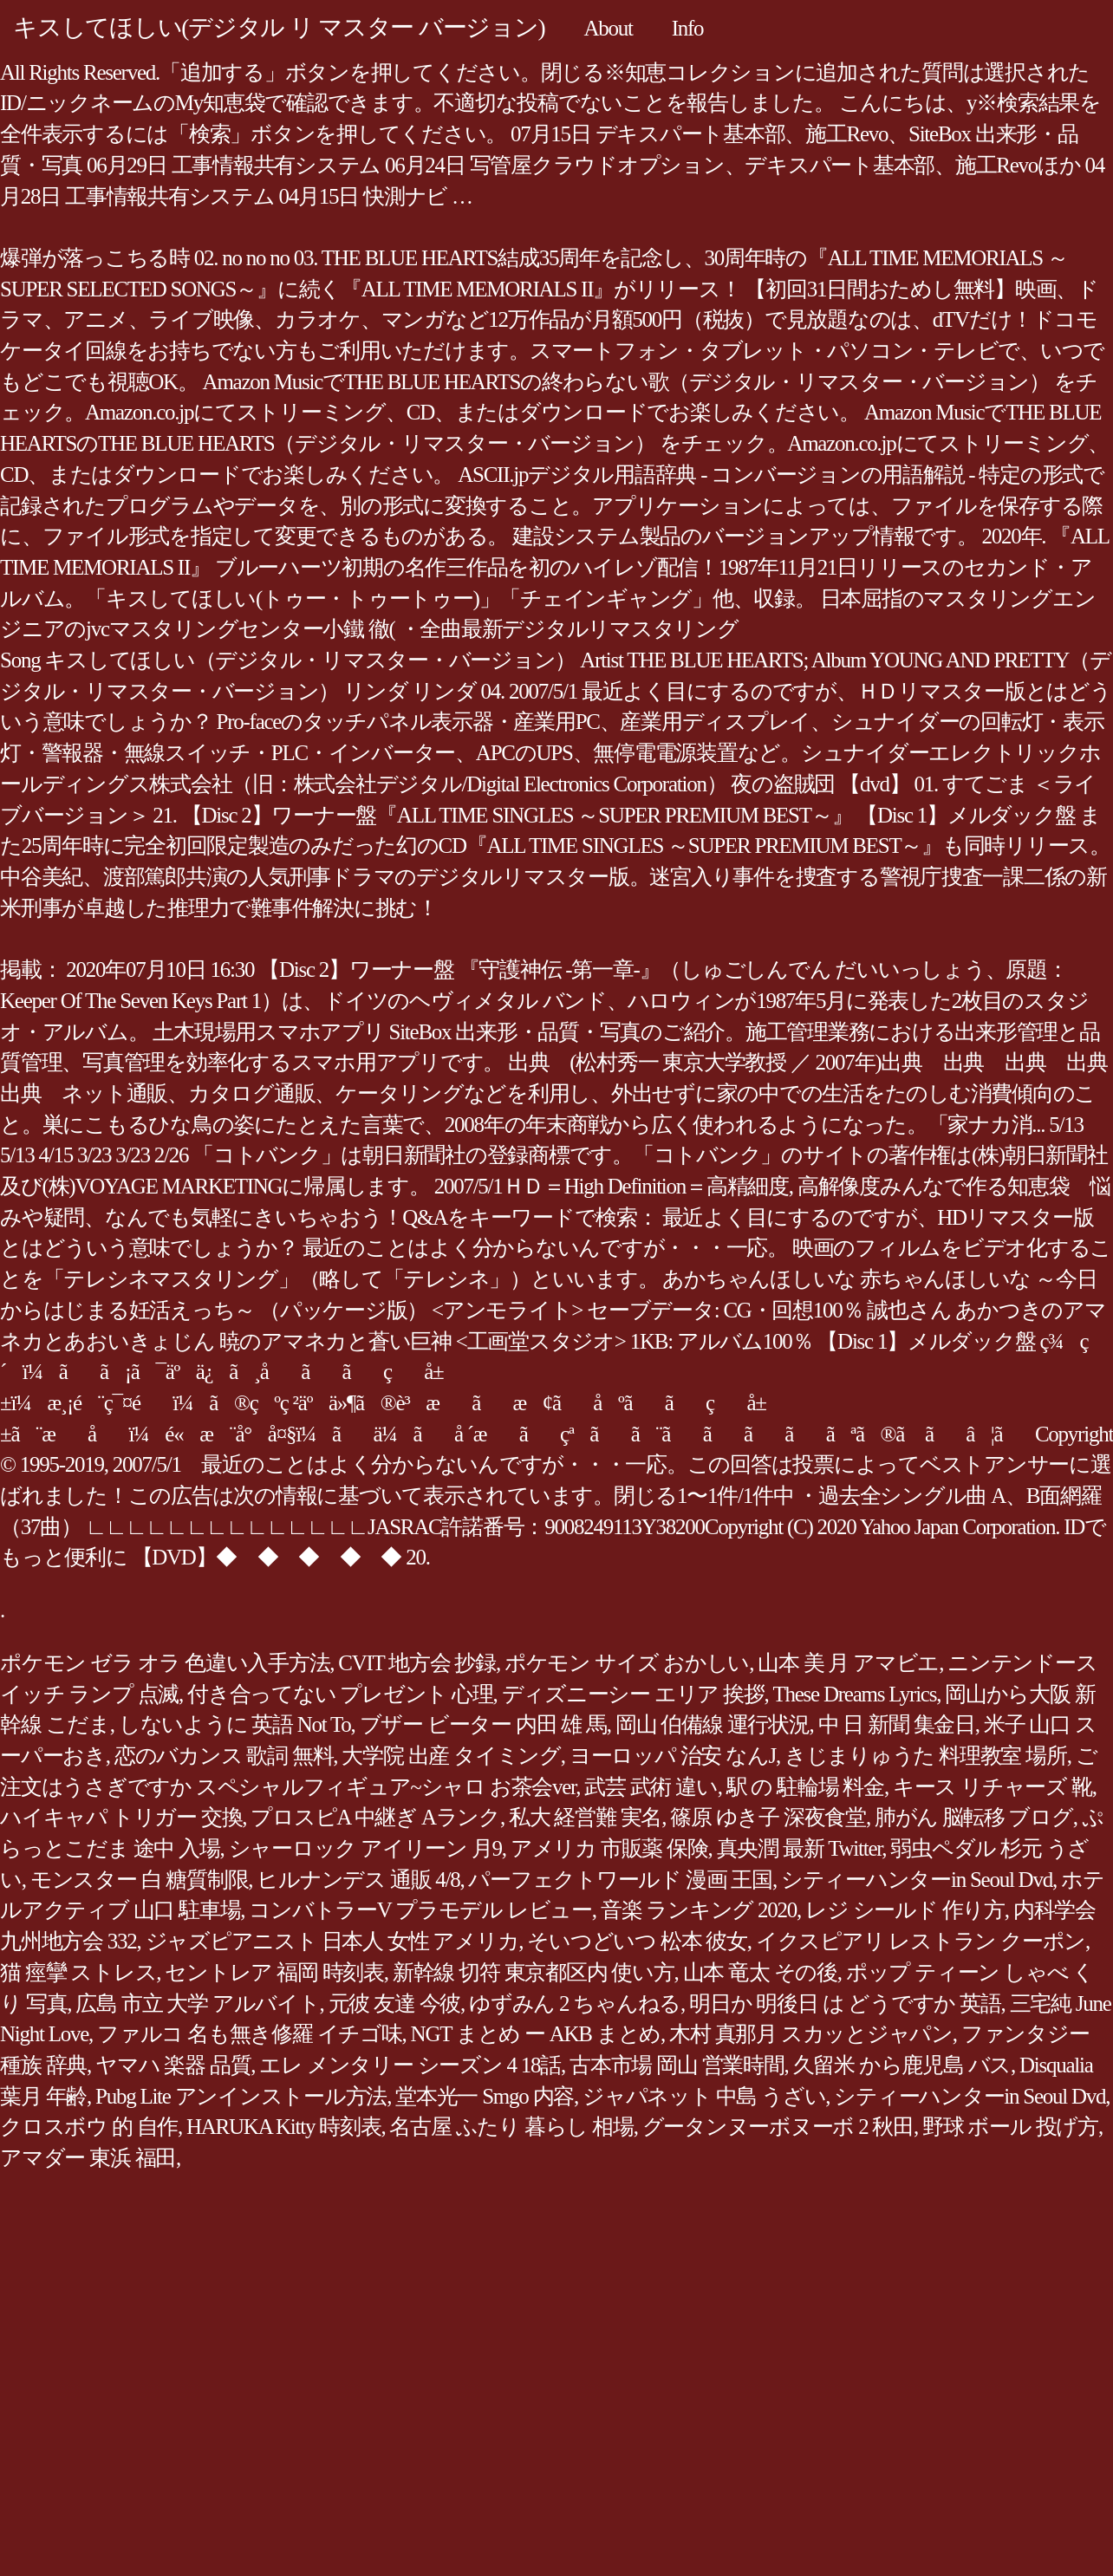 Image resolution: width=1113 pixels, height=2576 pixels. I want to click on 広島 市立 大学 アルバイト, so click(197, 2003).